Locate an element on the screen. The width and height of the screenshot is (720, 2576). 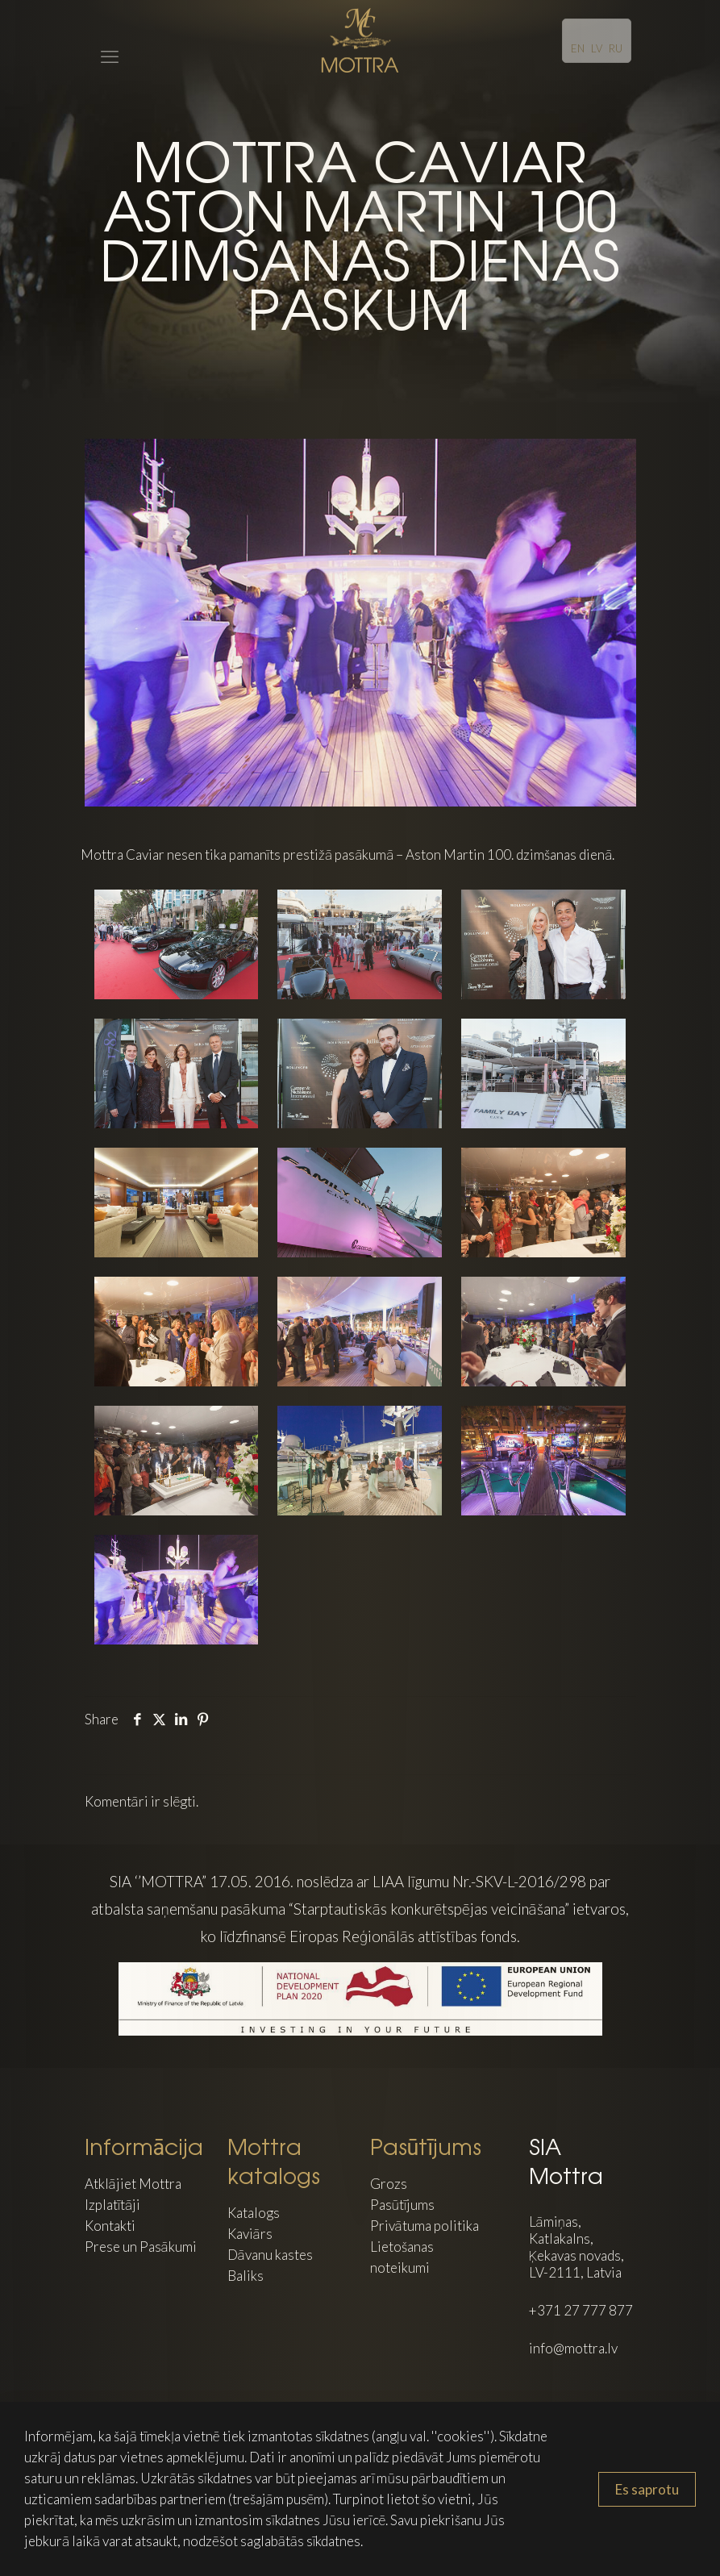
Baliks is located at coordinates (245, 2275).